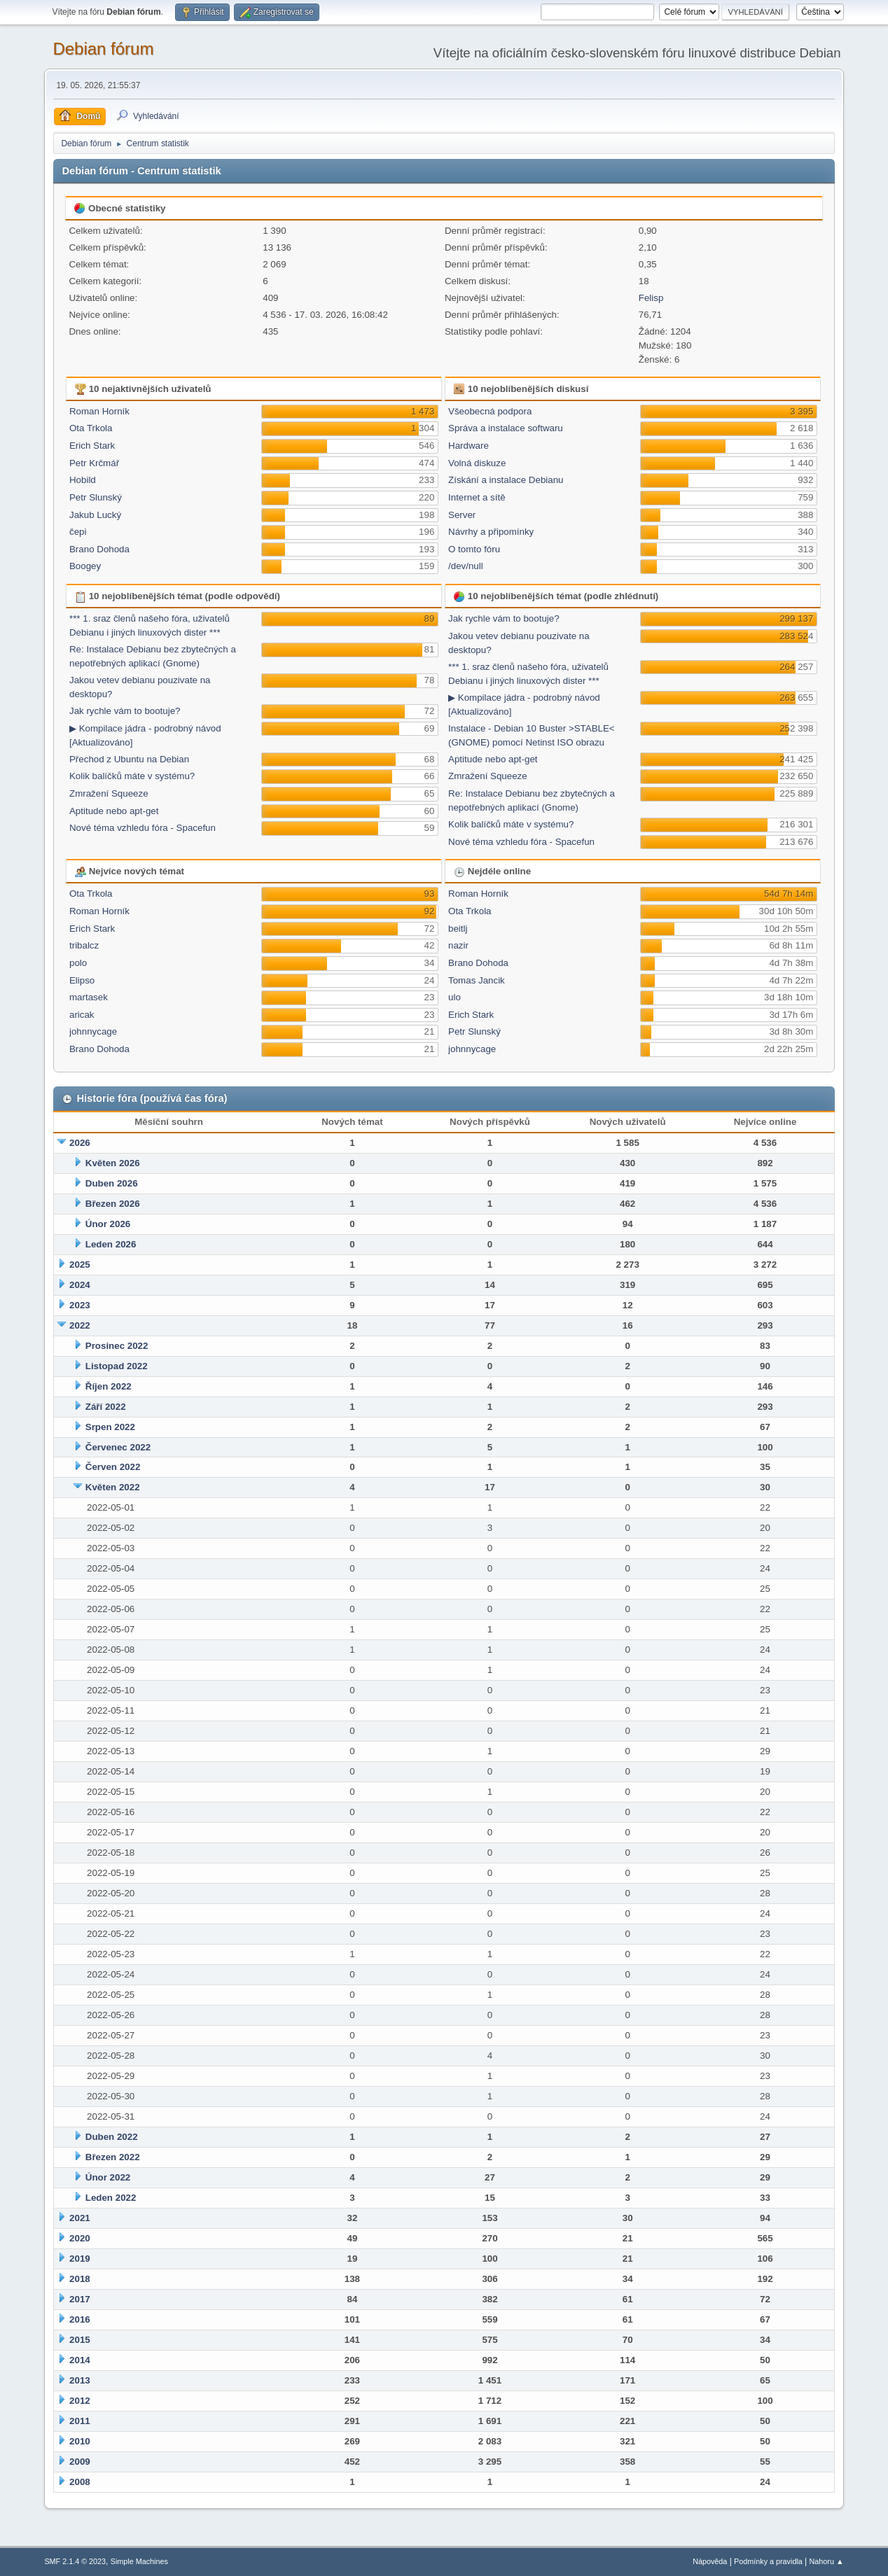 The width and height of the screenshot is (888, 2576). I want to click on ulo, so click(454, 997).